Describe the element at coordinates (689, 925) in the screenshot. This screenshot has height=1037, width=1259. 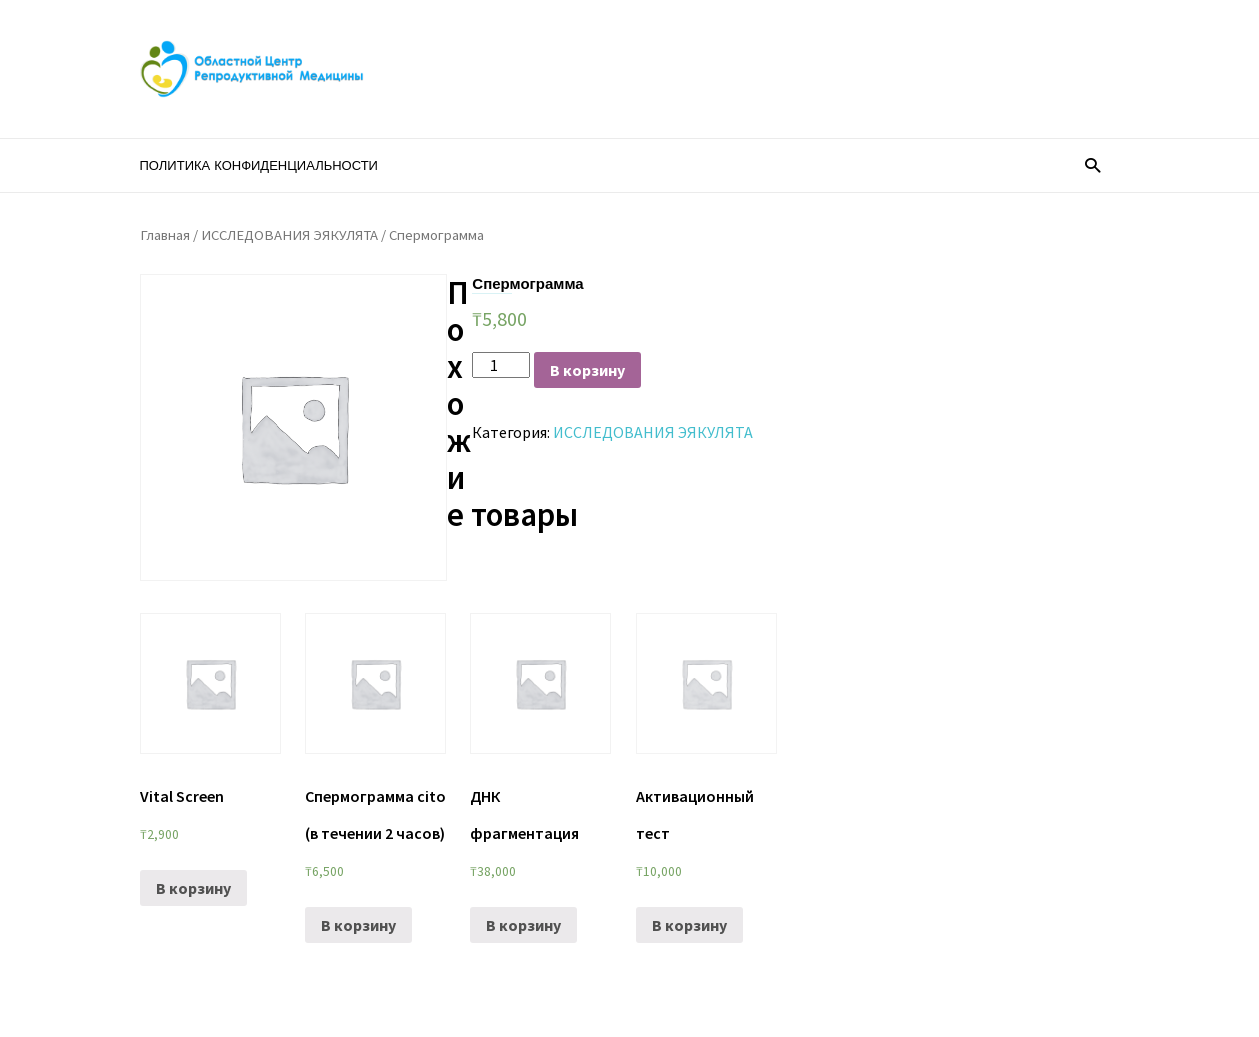
I see `В корзину [Добавить «Активационный тест» в корзину]` at that location.